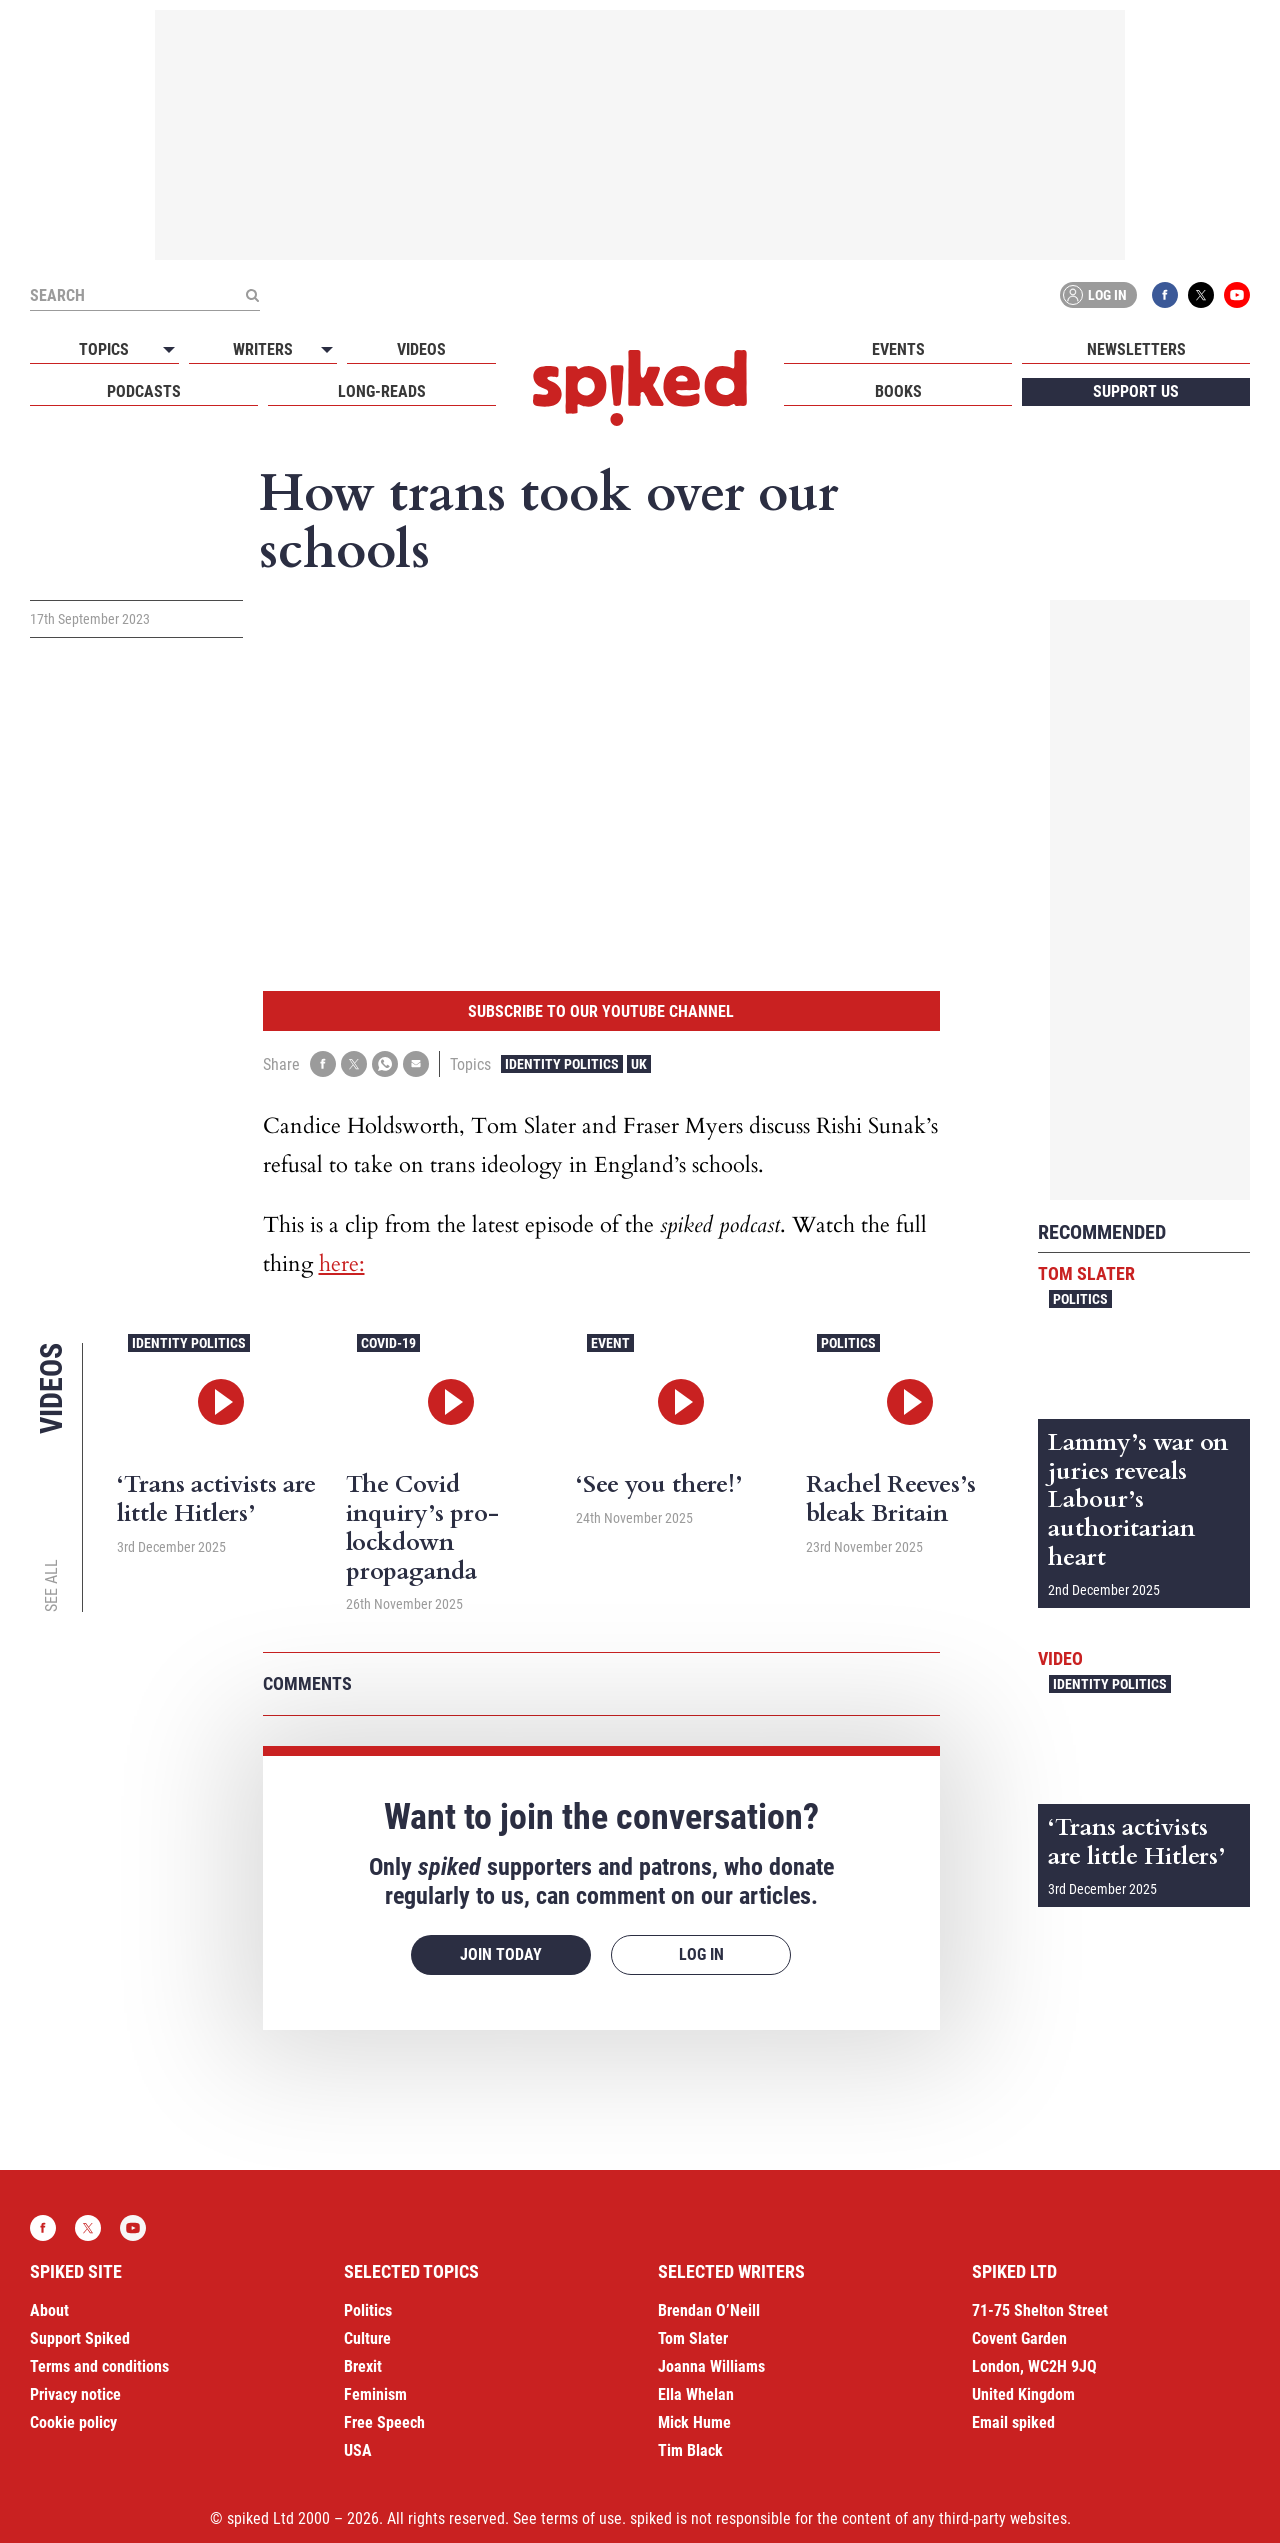 The image size is (1280, 2543). Describe the element at coordinates (1237, 295) in the screenshot. I see `YouTube` at that location.